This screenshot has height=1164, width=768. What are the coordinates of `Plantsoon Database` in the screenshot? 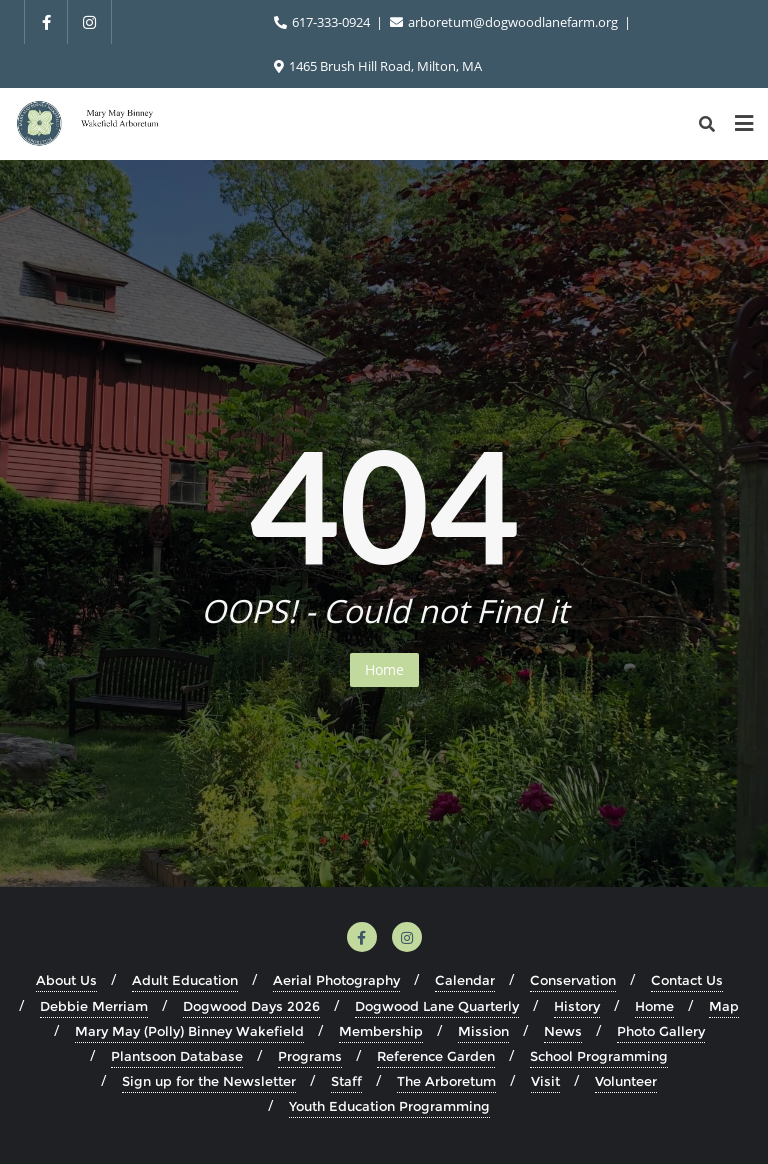 It's located at (177, 1056).